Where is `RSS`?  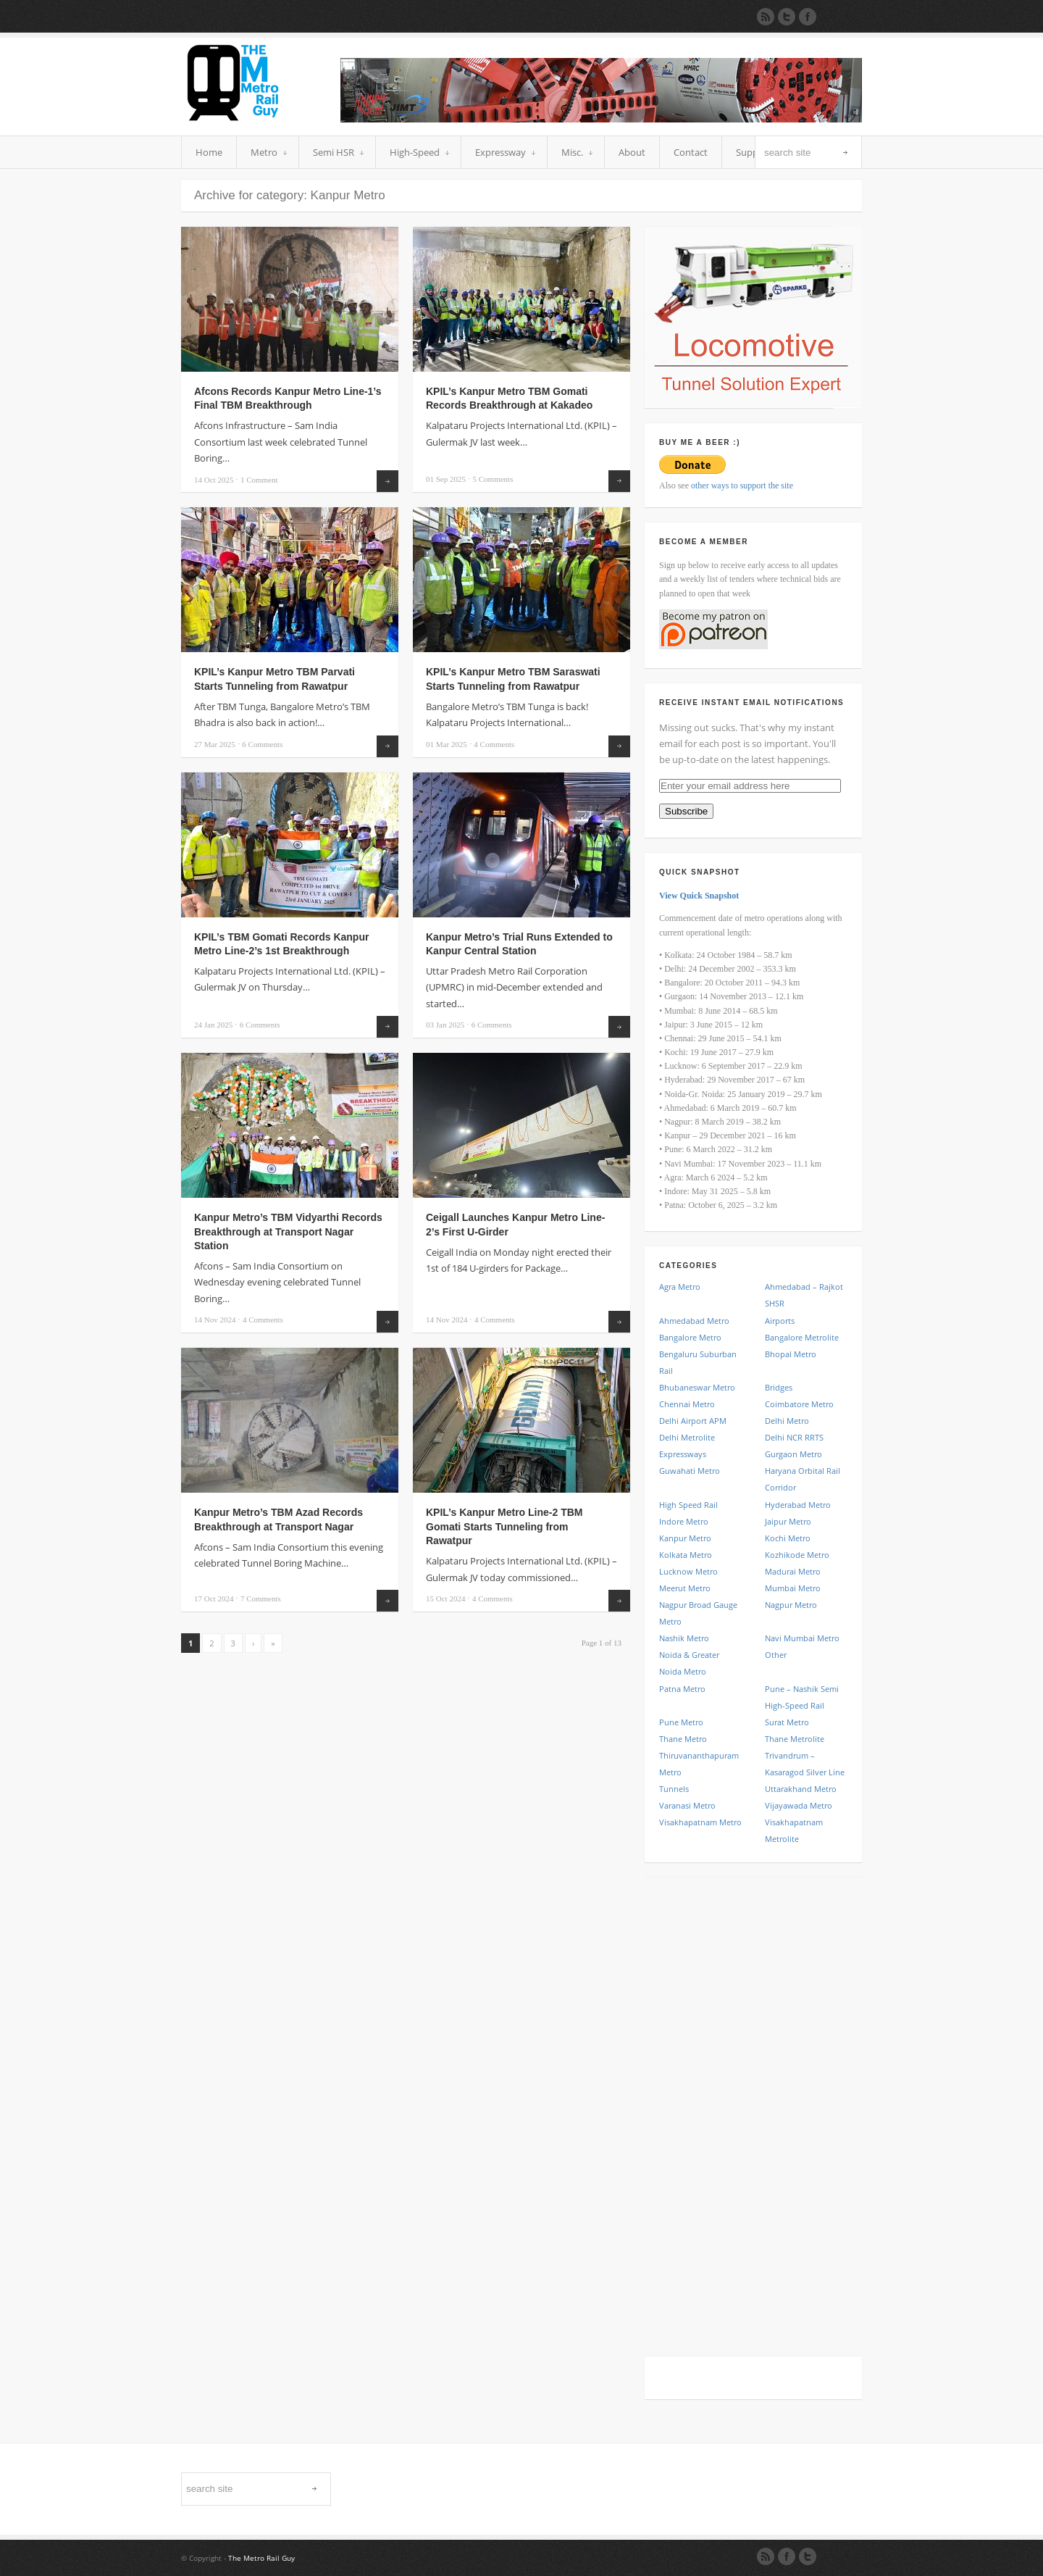 RSS is located at coordinates (765, 2556).